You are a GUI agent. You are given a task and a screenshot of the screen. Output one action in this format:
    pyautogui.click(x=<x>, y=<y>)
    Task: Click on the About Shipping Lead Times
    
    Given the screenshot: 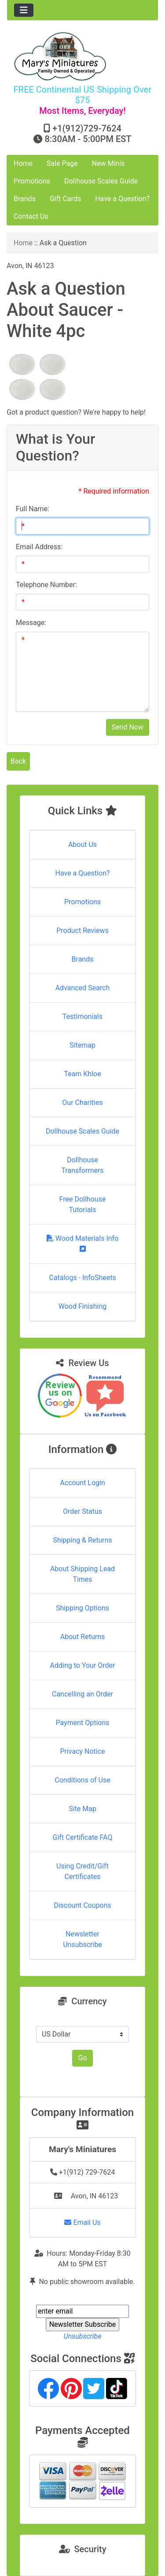 What is the action you would take?
    pyautogui.click(x=82, y=1574)
    